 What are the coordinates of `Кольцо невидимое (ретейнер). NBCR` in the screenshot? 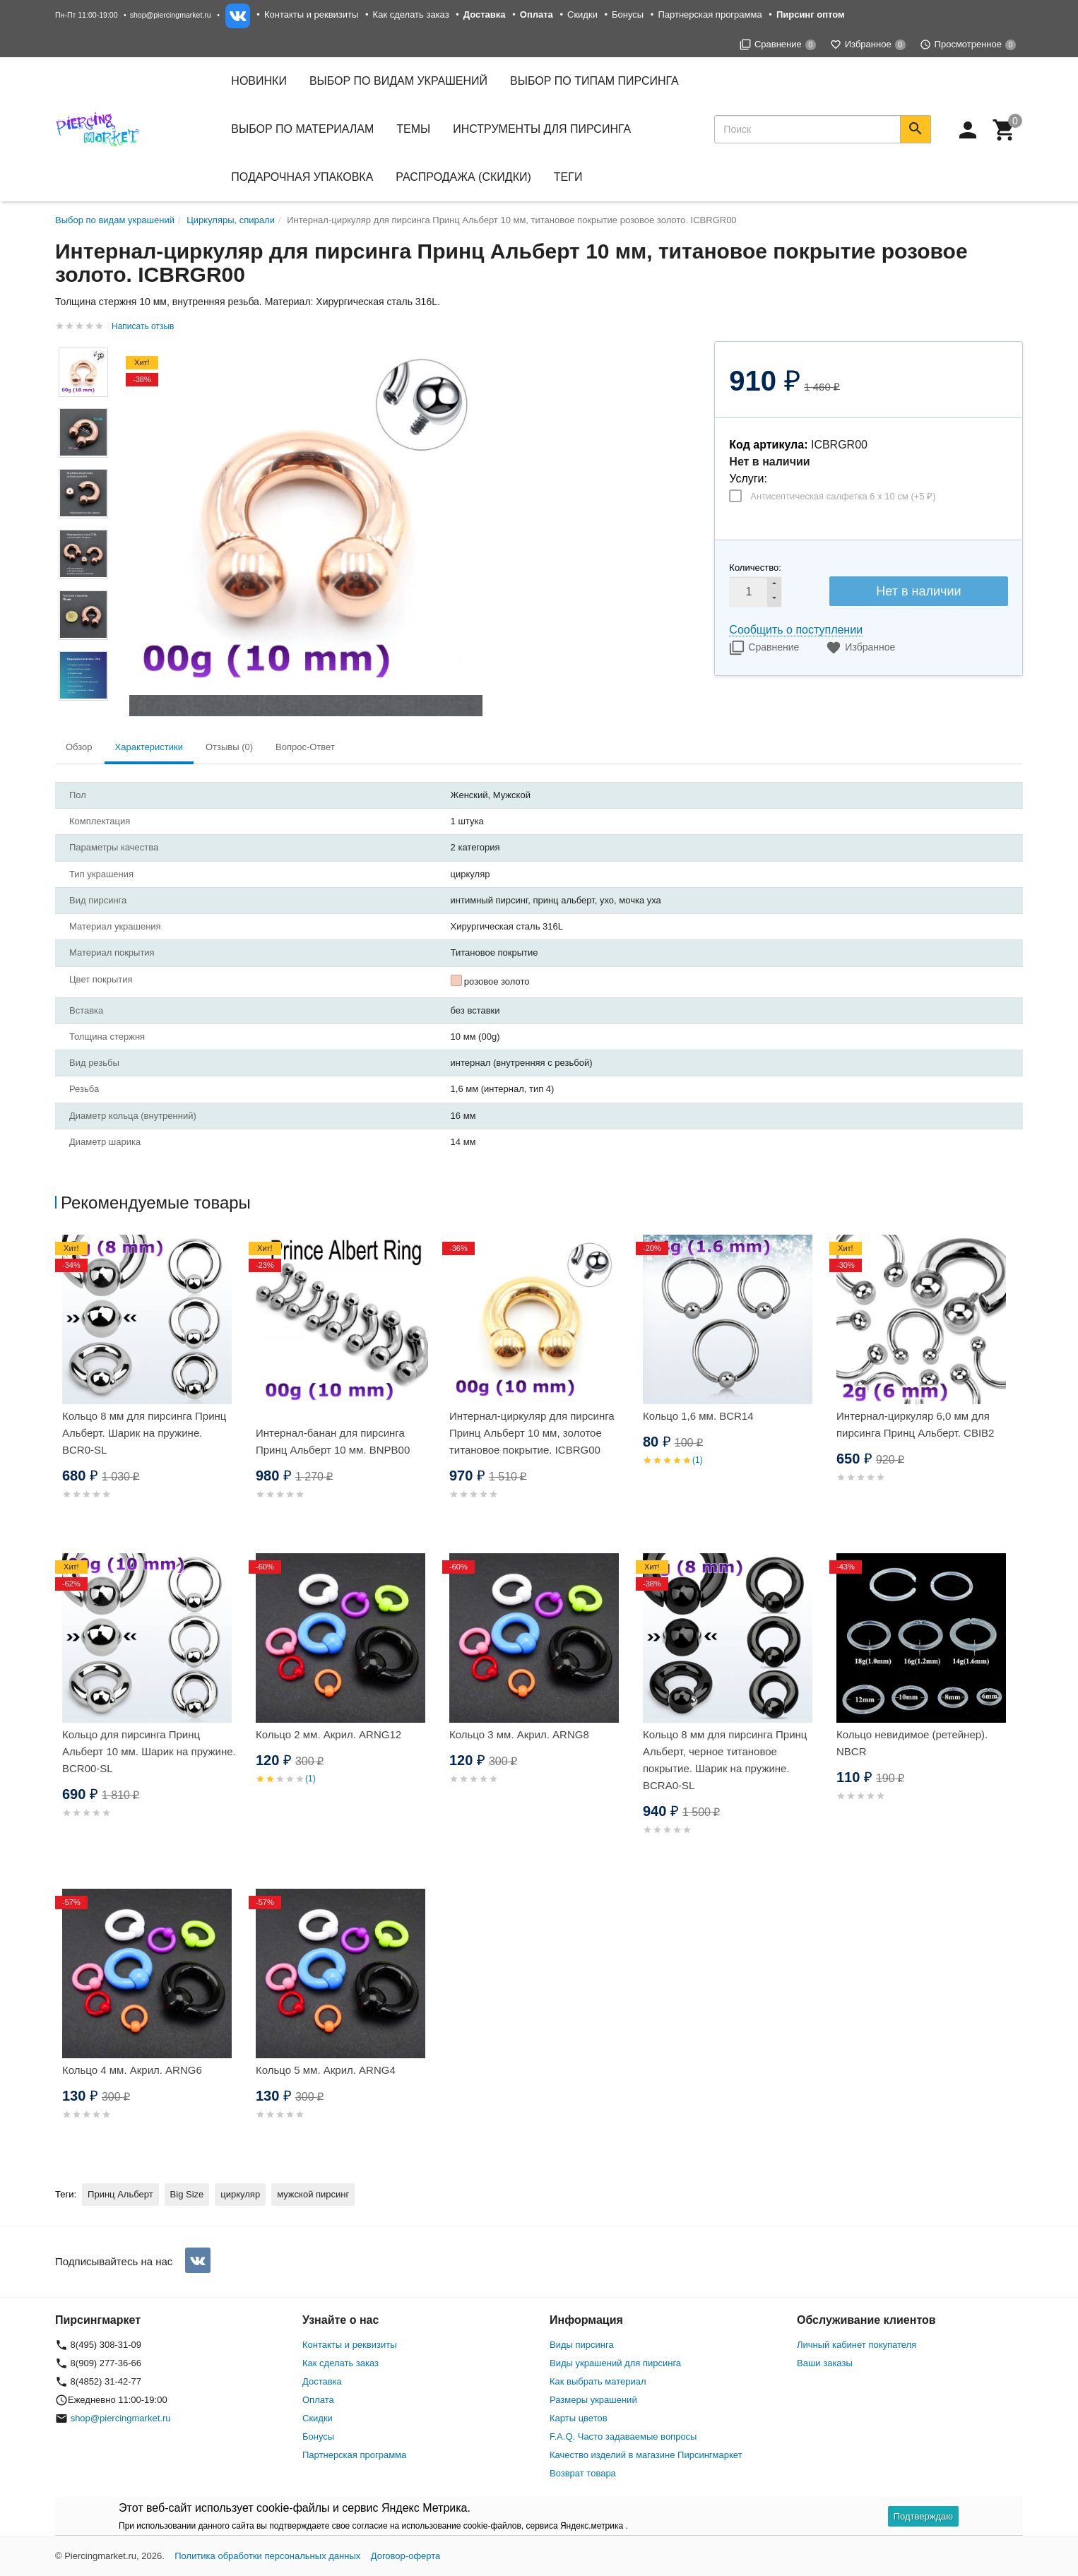 It's located at (912, 1742).